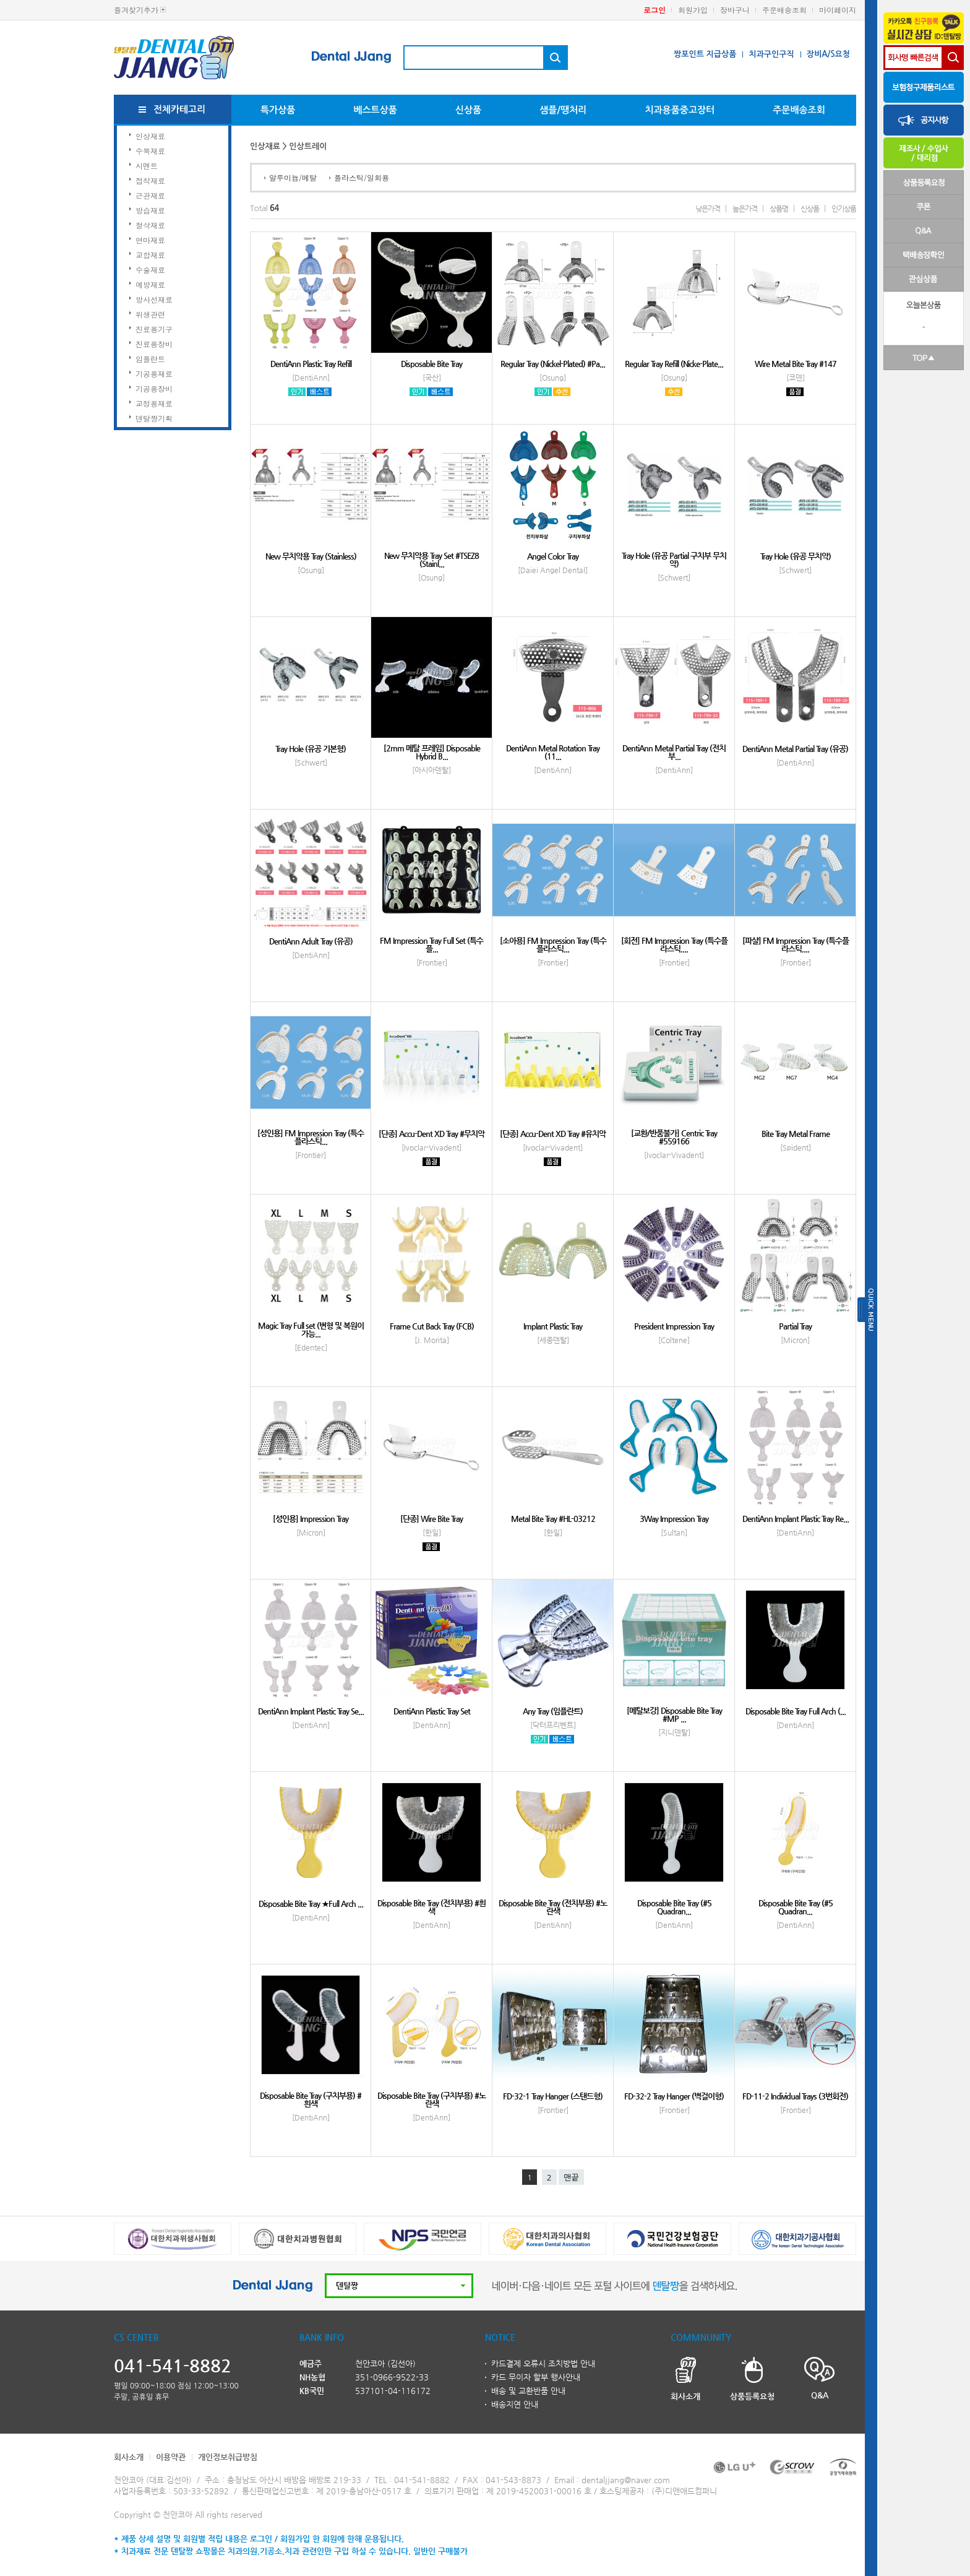 The width and height of the screenshot is (970, 2576). What do you see at coordinates (553, 1519) in the screenshot?
I see `Metal Bite Tray #HL-03212` at bounding box center [553, 1519].